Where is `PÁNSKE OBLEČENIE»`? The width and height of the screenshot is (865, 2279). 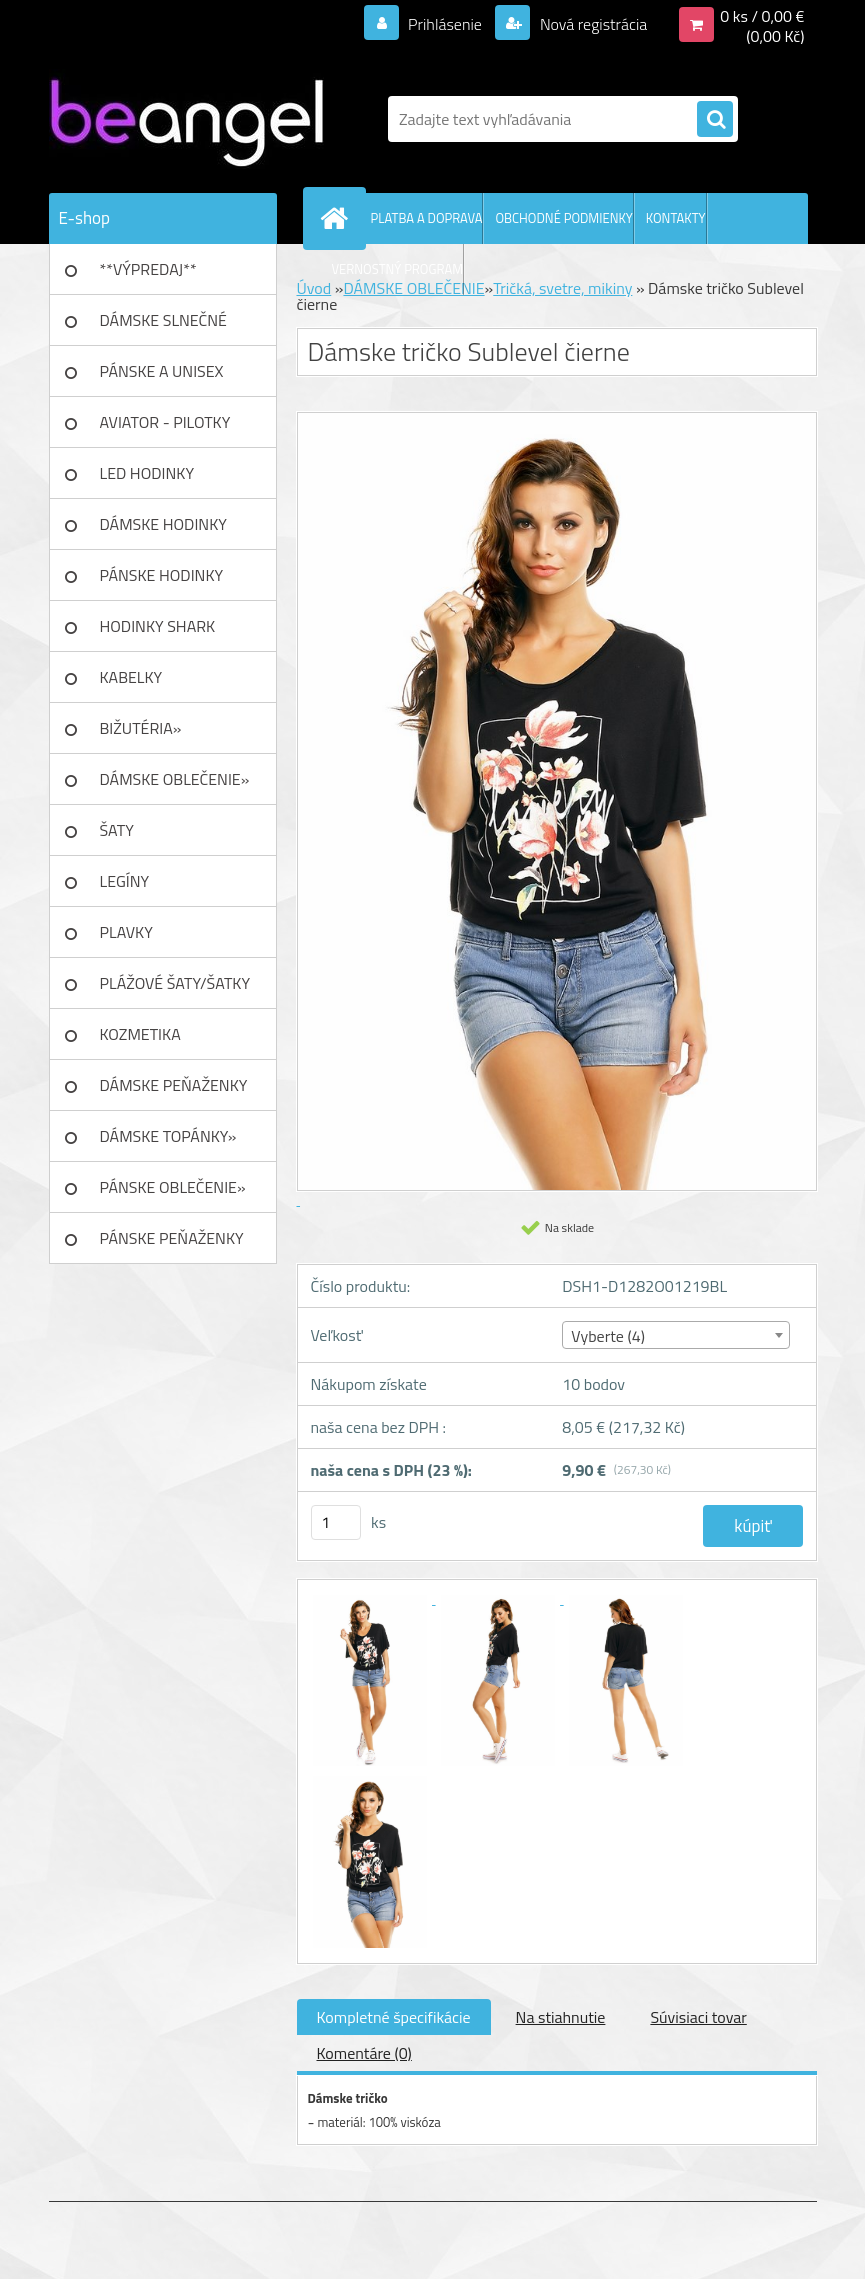 PÁNSKE OBLEČENIE» is located at coordinates (173, 1187).